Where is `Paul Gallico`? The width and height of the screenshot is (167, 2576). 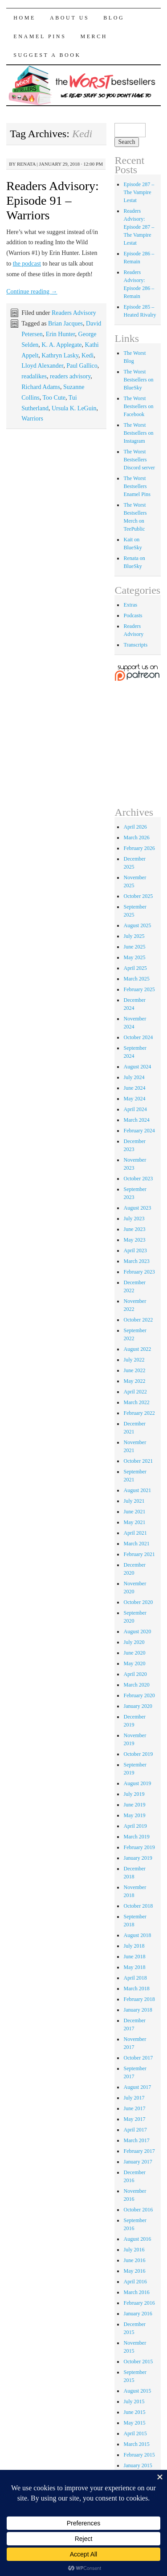 Paul Gallico is located at coordinates (82, 365).